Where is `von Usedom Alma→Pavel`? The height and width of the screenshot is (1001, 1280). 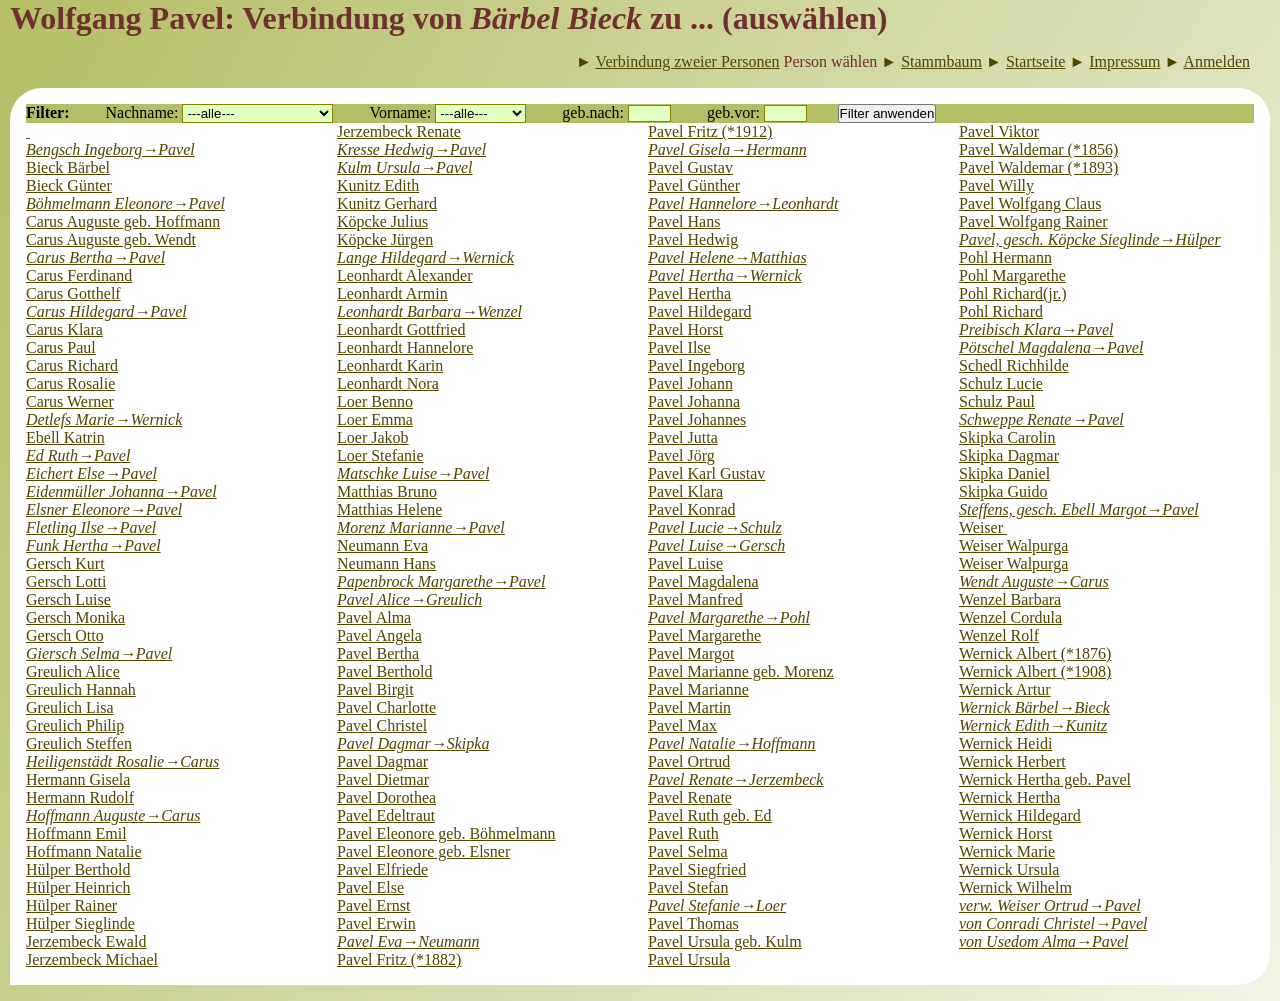
von Usedom Alma→Pavel is located at coordinates (1043, 941).